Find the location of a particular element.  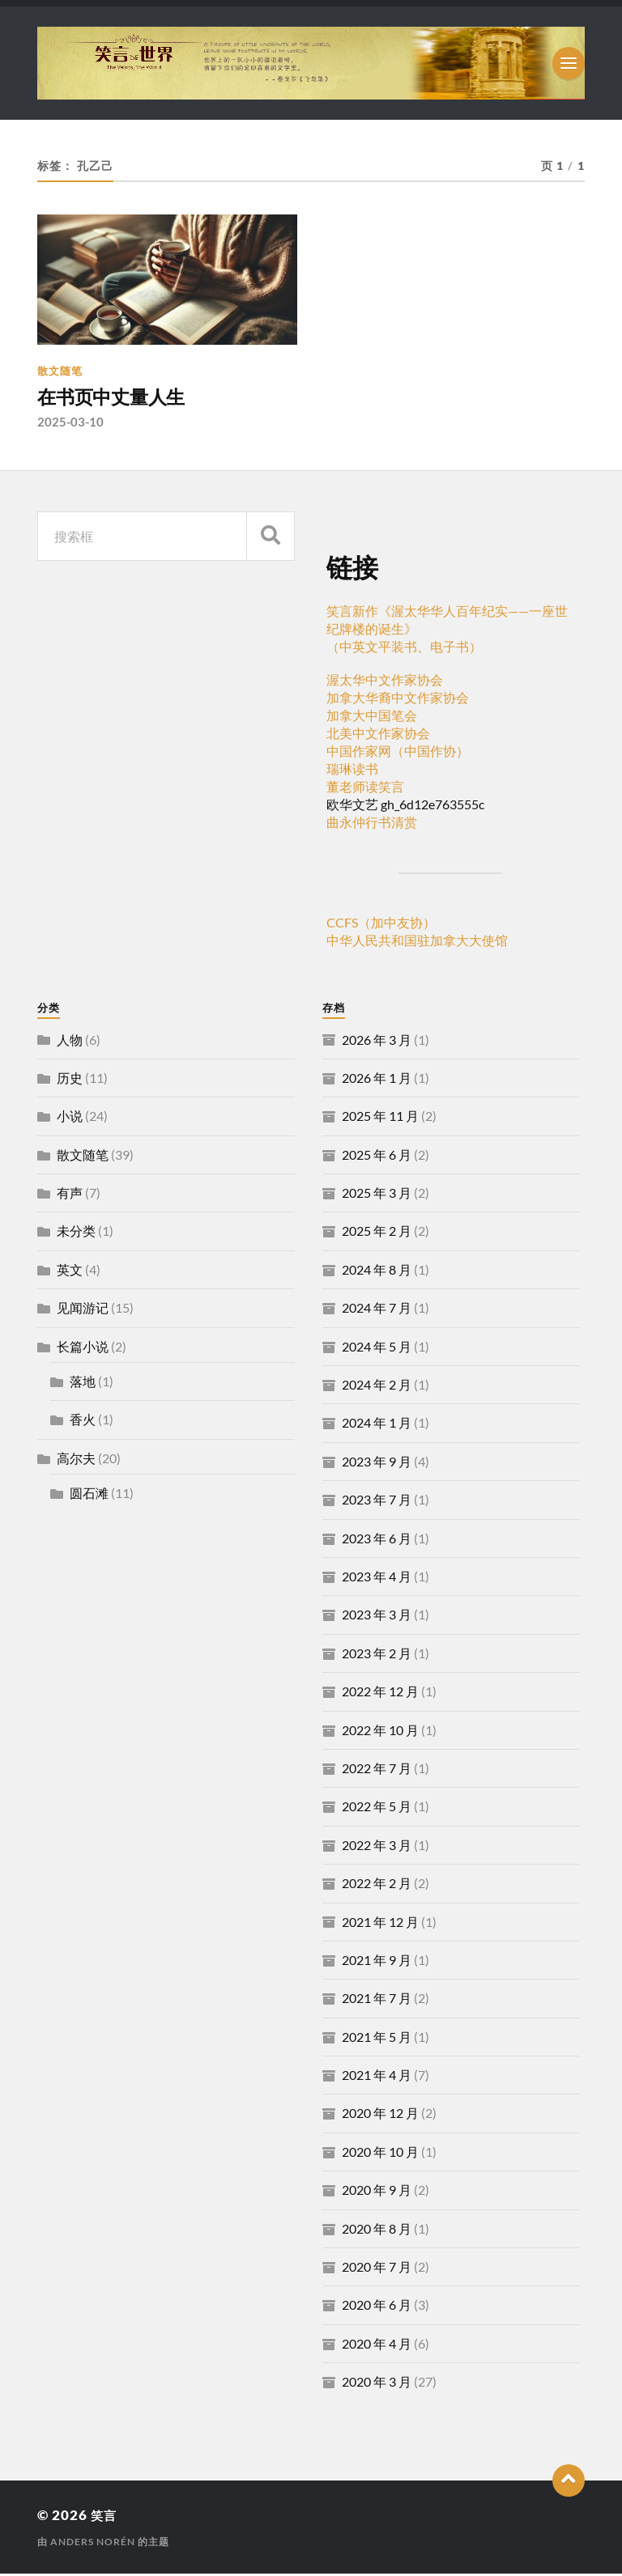

2023 年 2 月 is located at coordinates (376, 1655).